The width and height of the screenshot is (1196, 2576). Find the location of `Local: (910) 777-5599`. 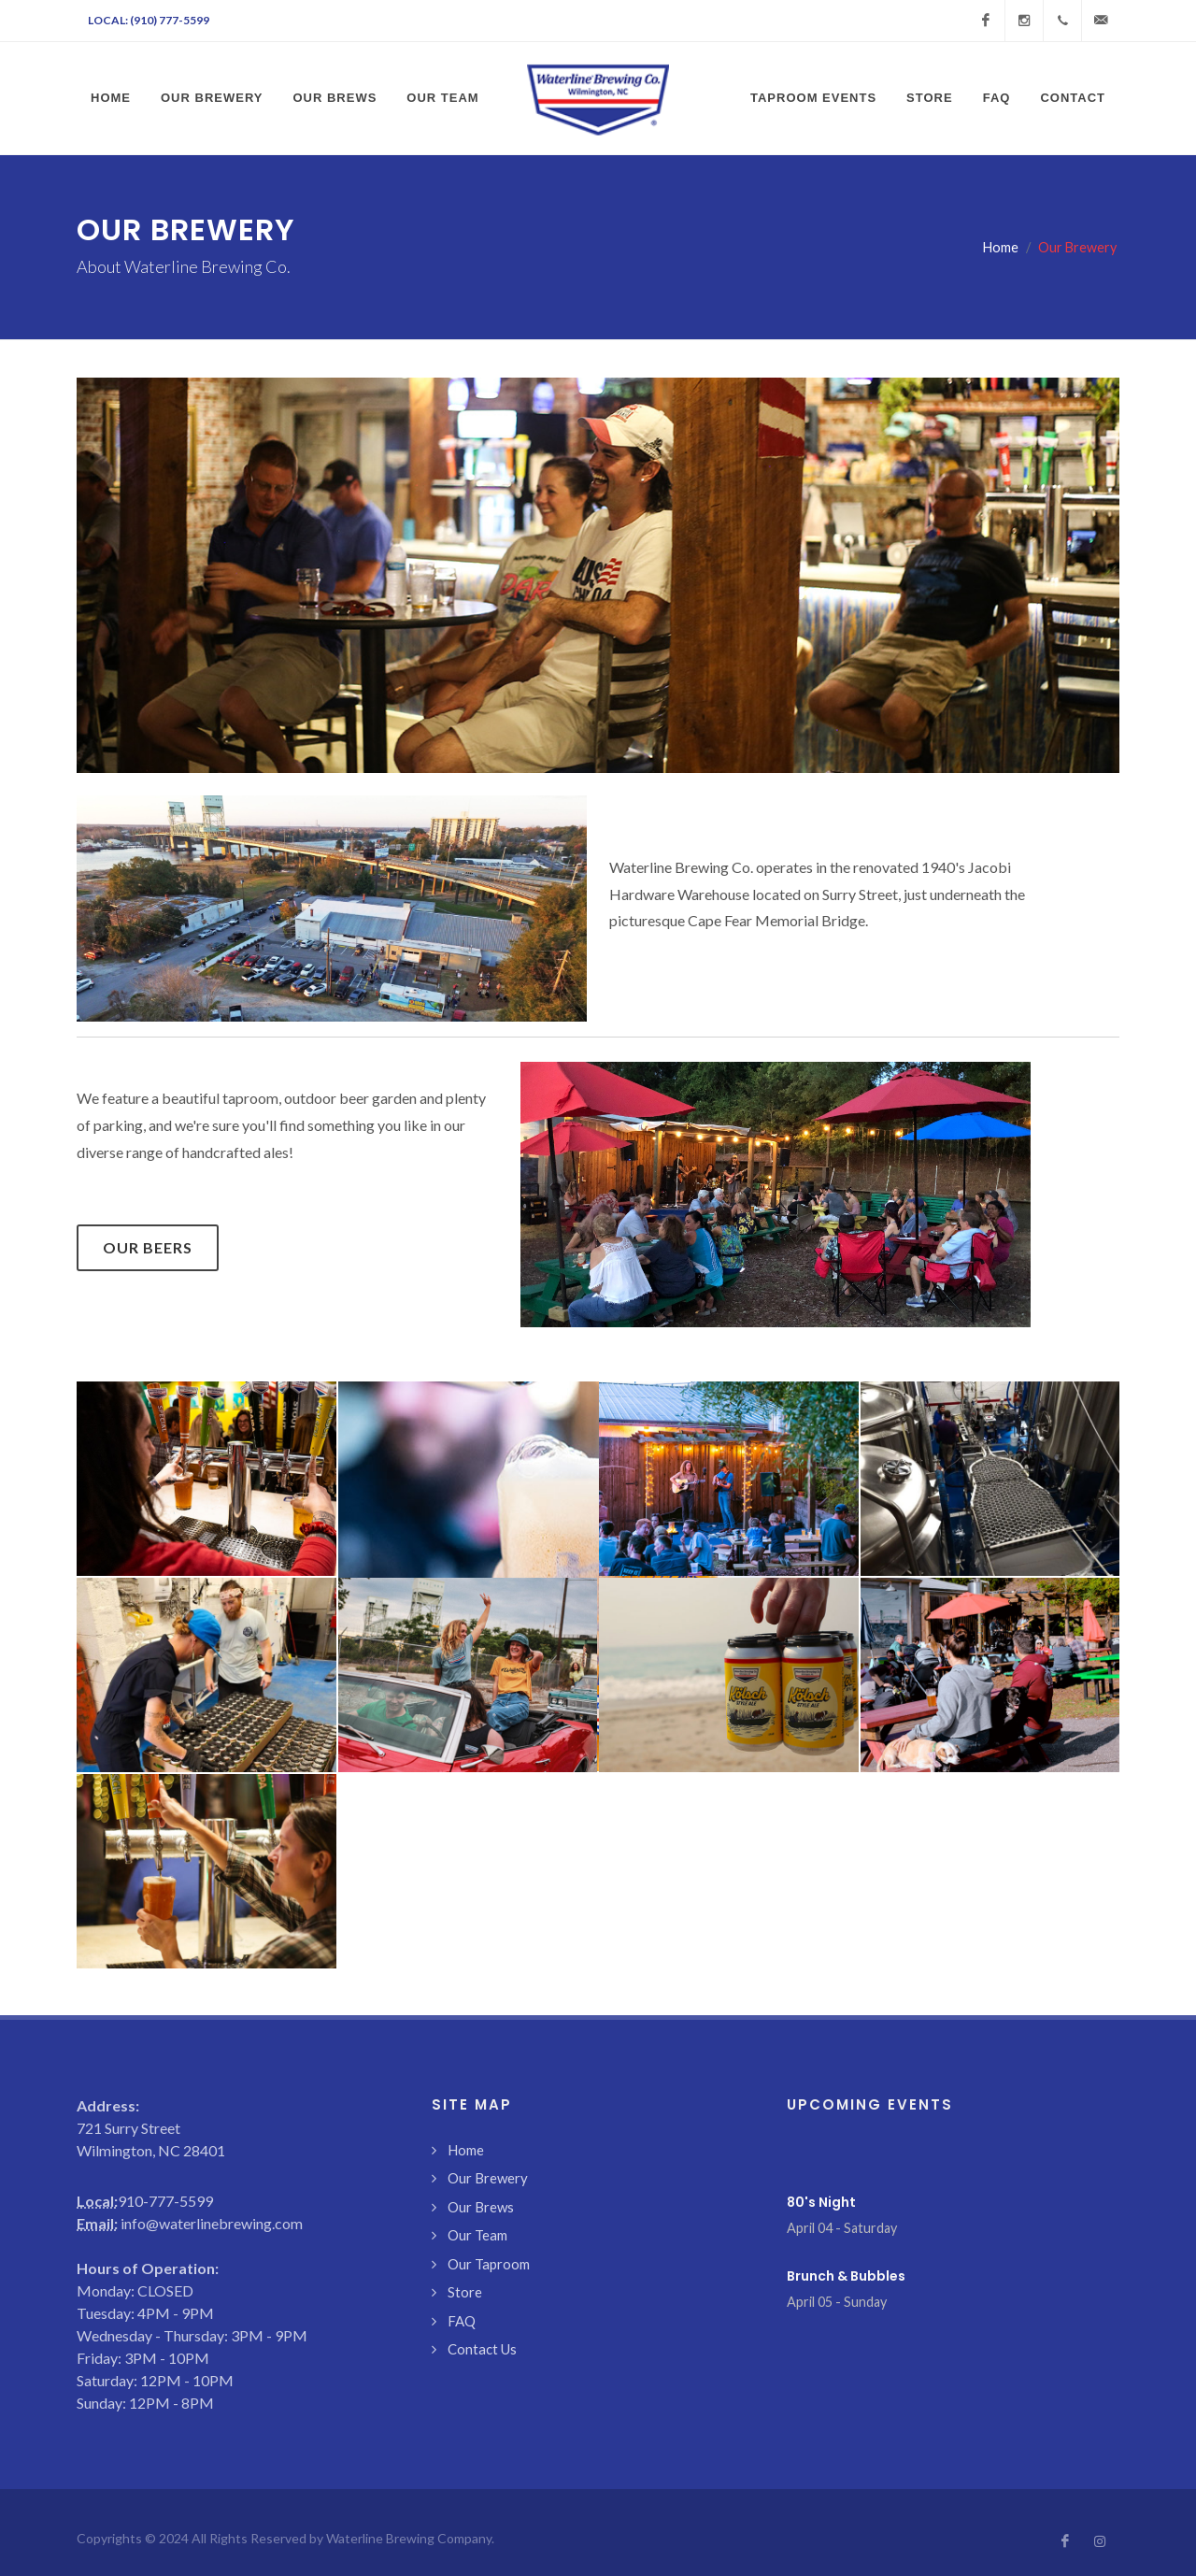

Local: (910) 777-5599 is located at coordinates (148, 20).